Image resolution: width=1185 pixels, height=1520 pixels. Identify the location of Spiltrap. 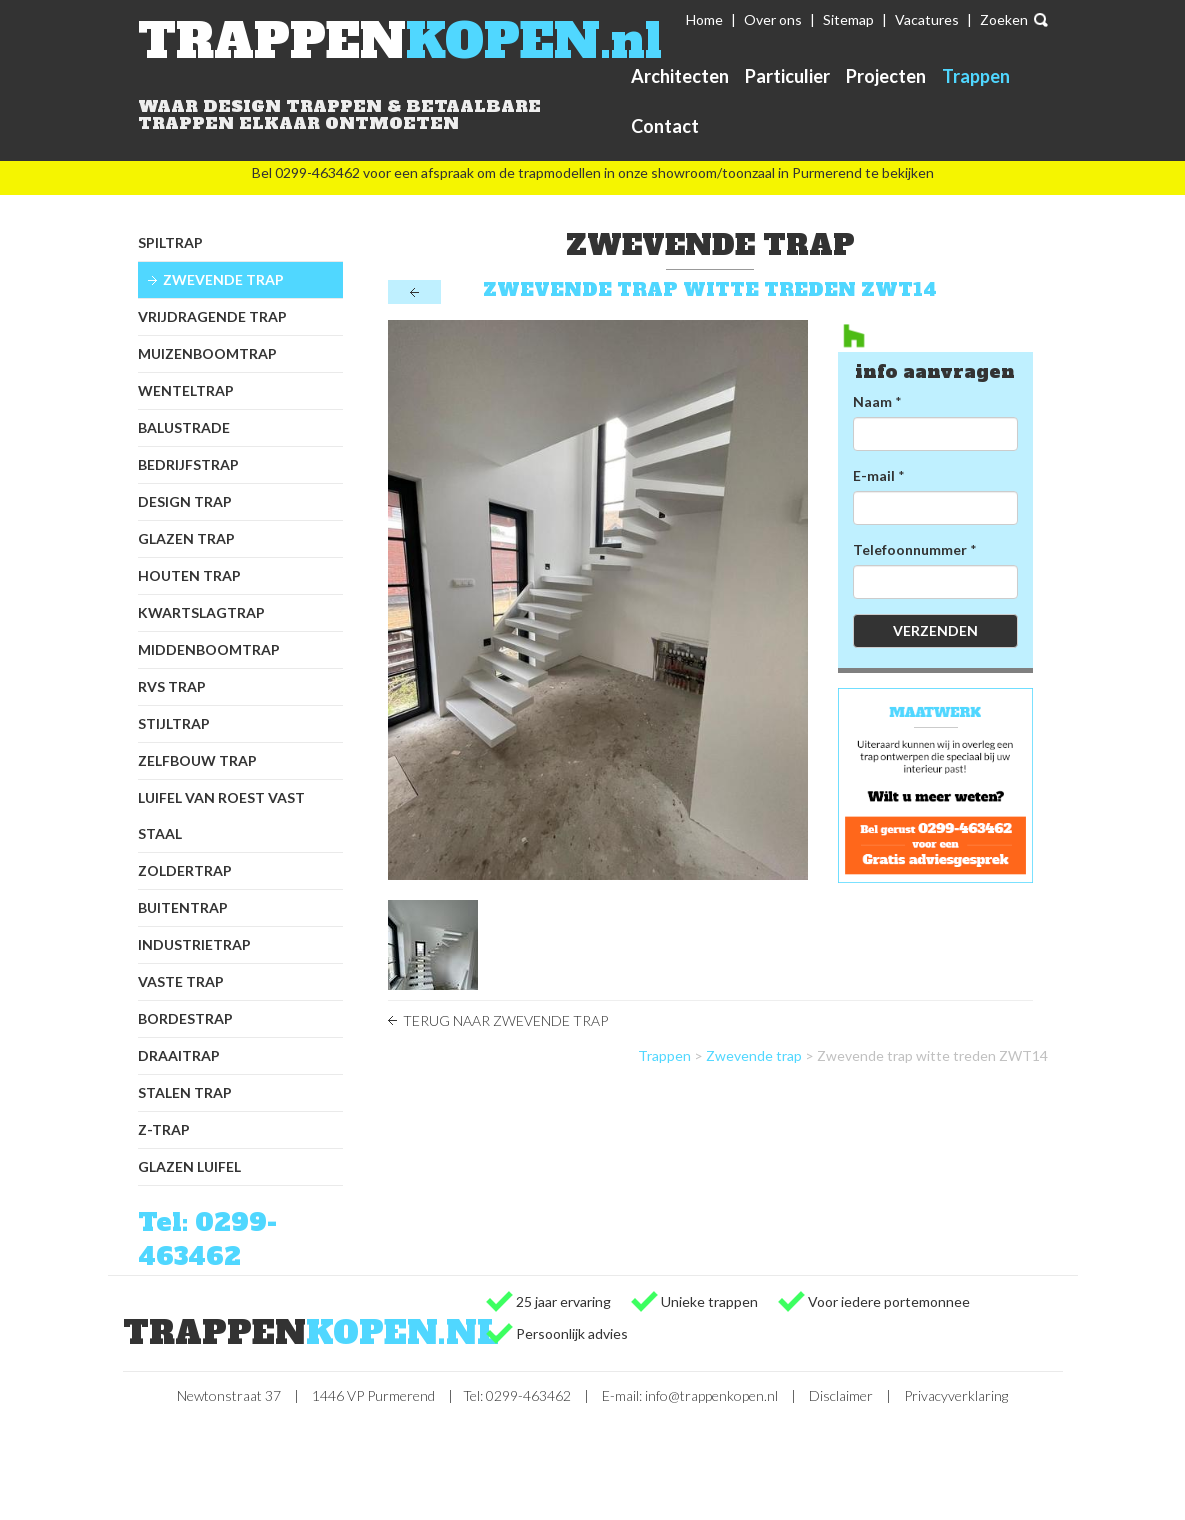
(170, 242).